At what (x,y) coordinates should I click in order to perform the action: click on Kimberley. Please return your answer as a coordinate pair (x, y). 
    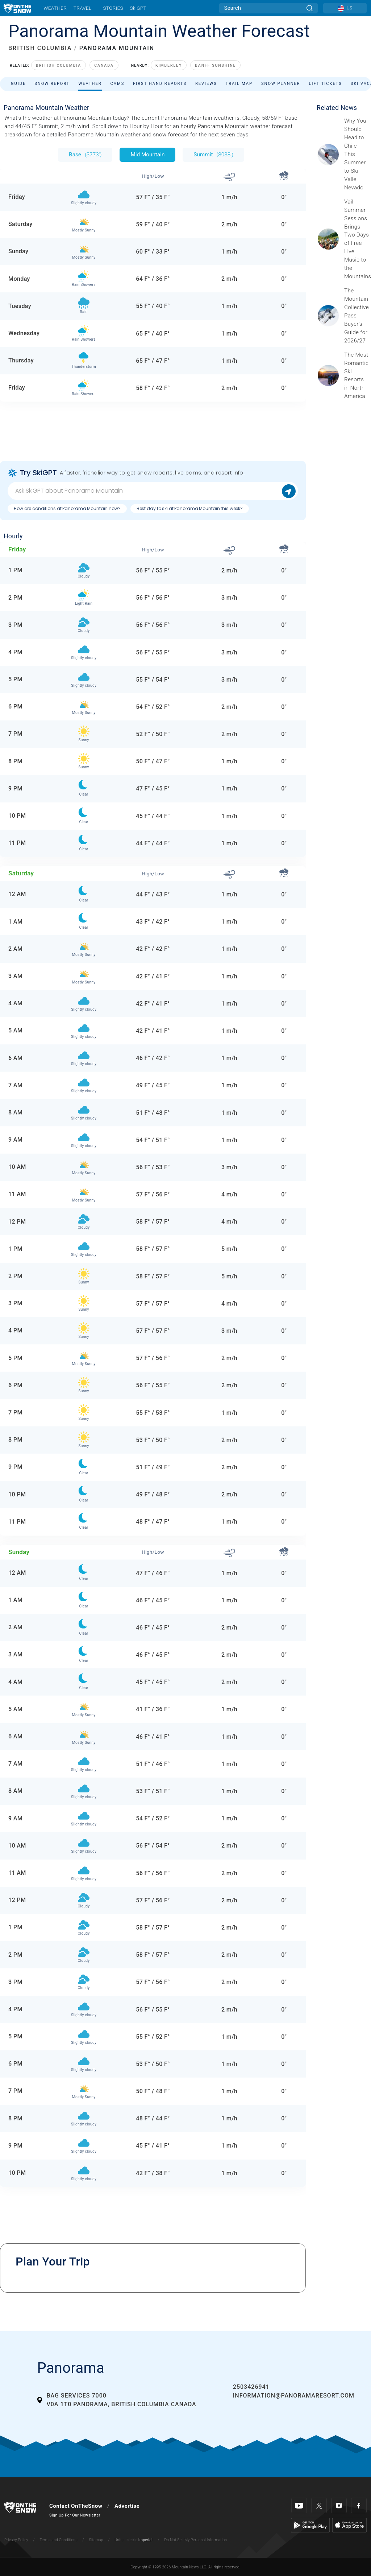
    Looking at the image, I should click on (168, 65).